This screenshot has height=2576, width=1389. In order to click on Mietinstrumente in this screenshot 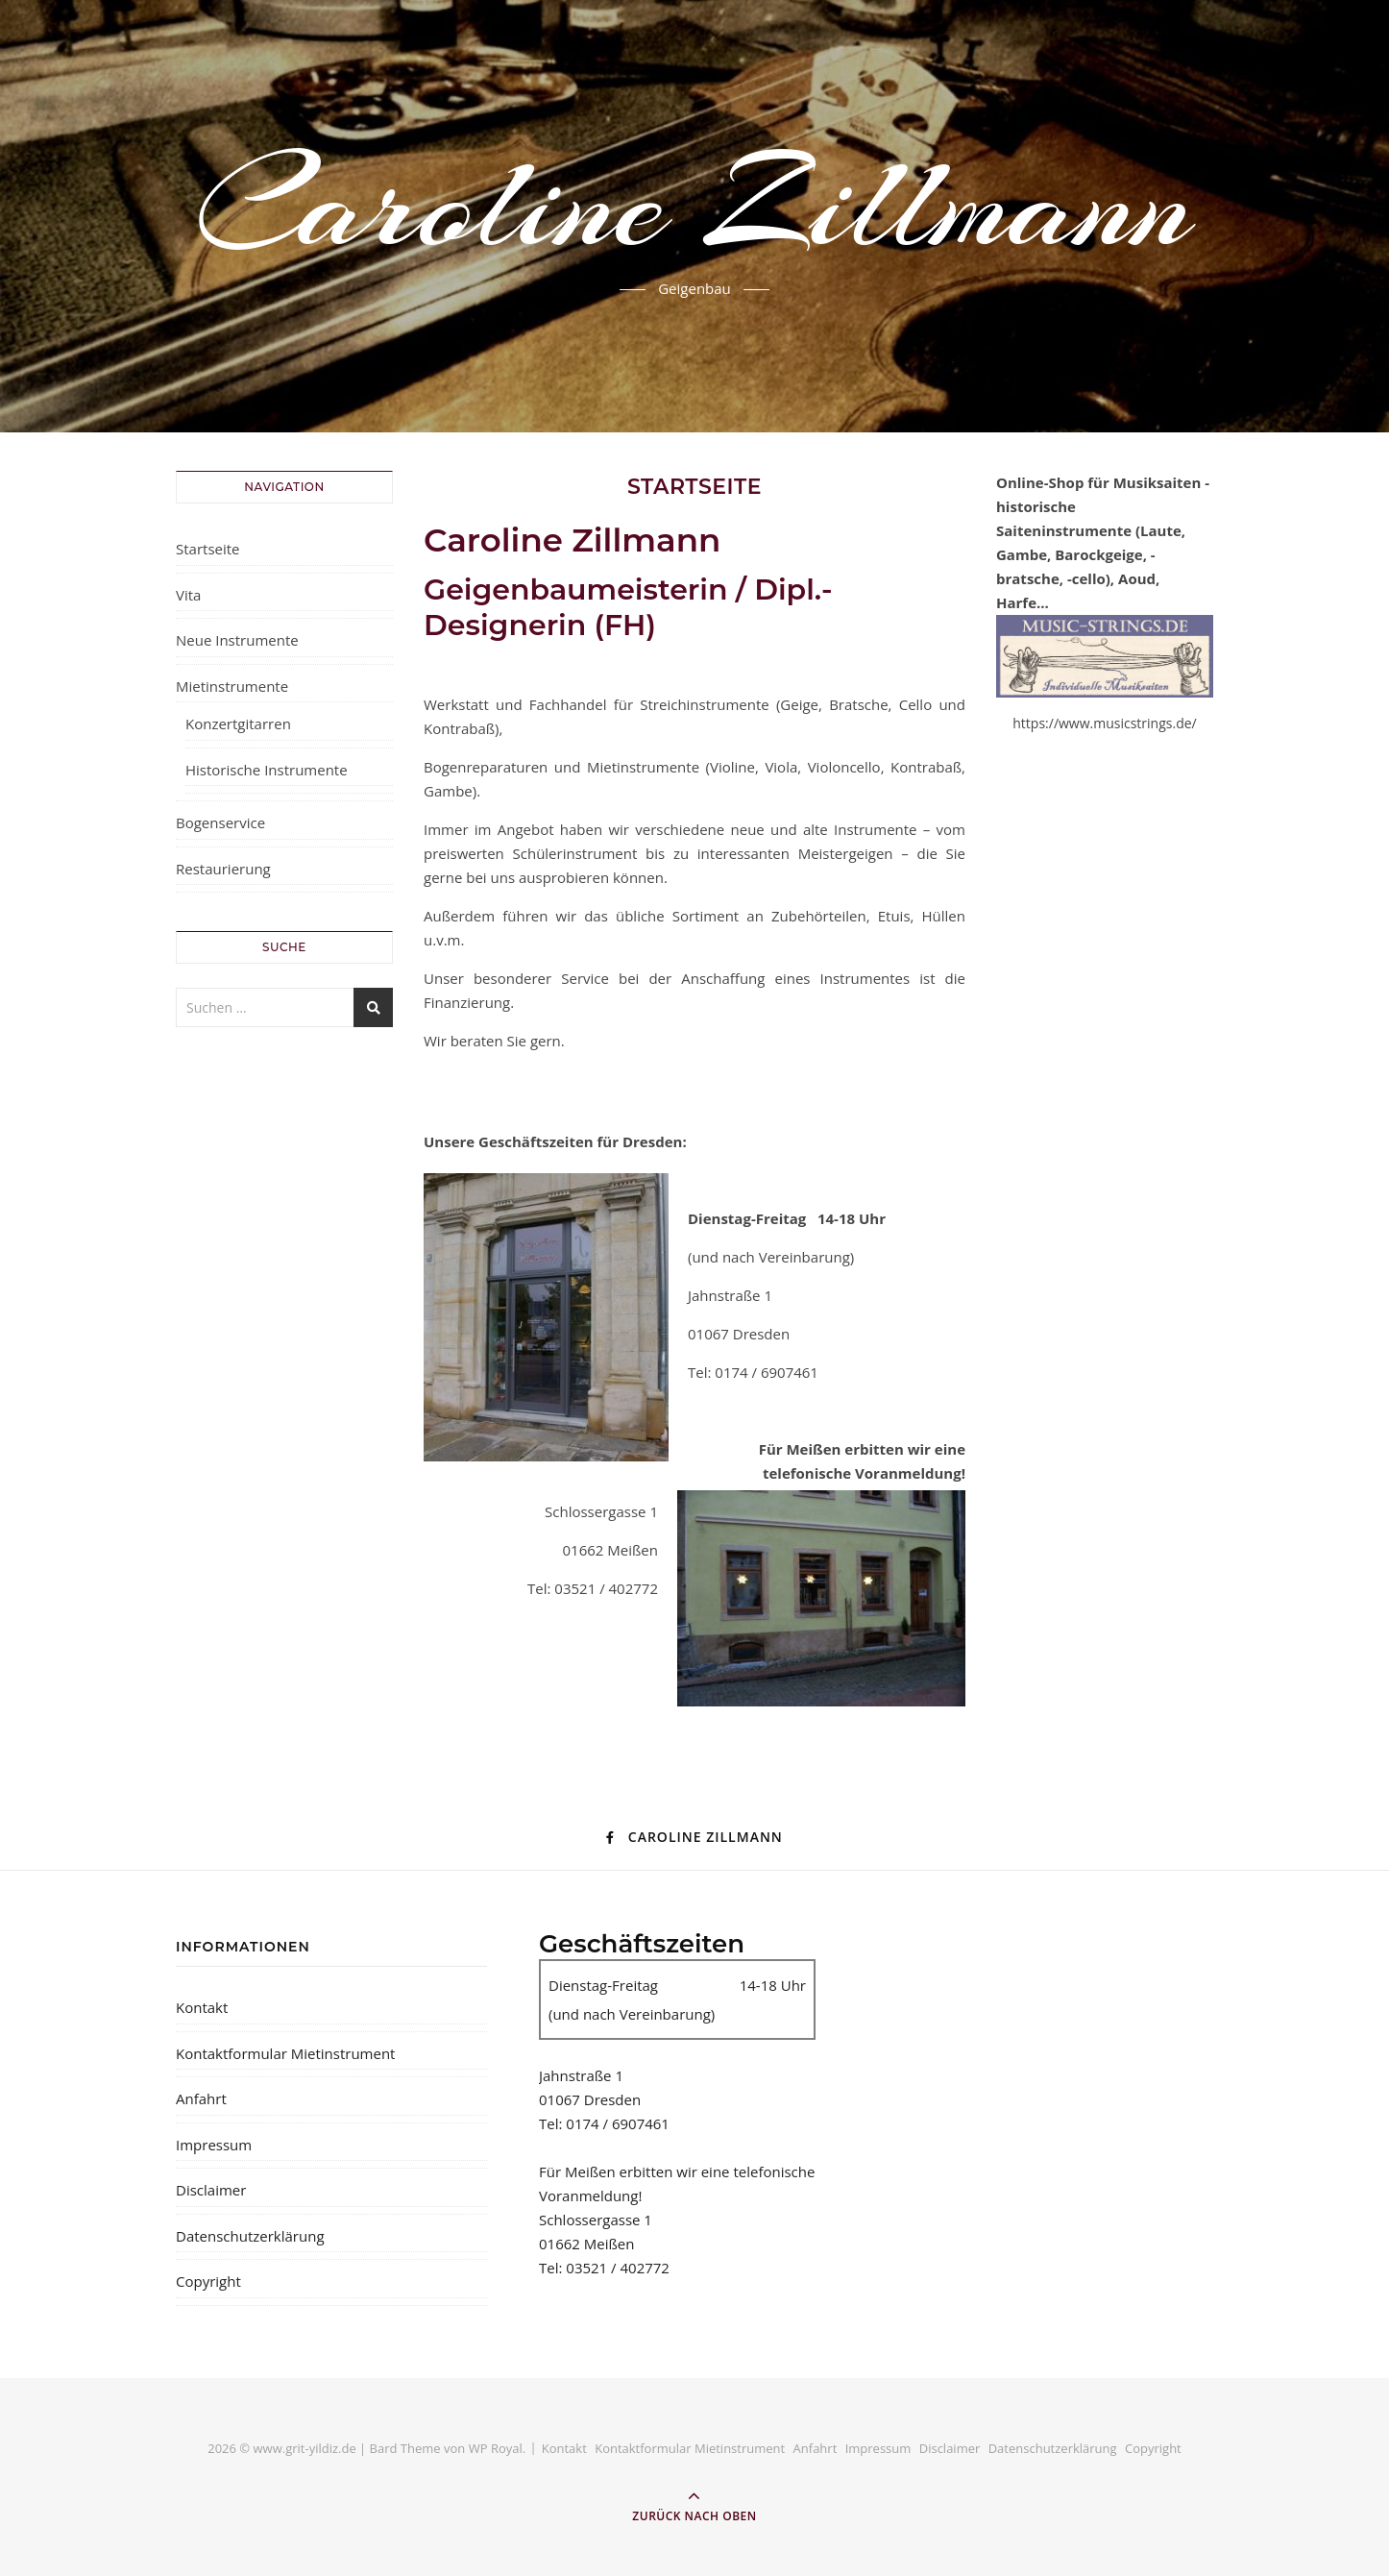, I will do `click(232, 686)`.